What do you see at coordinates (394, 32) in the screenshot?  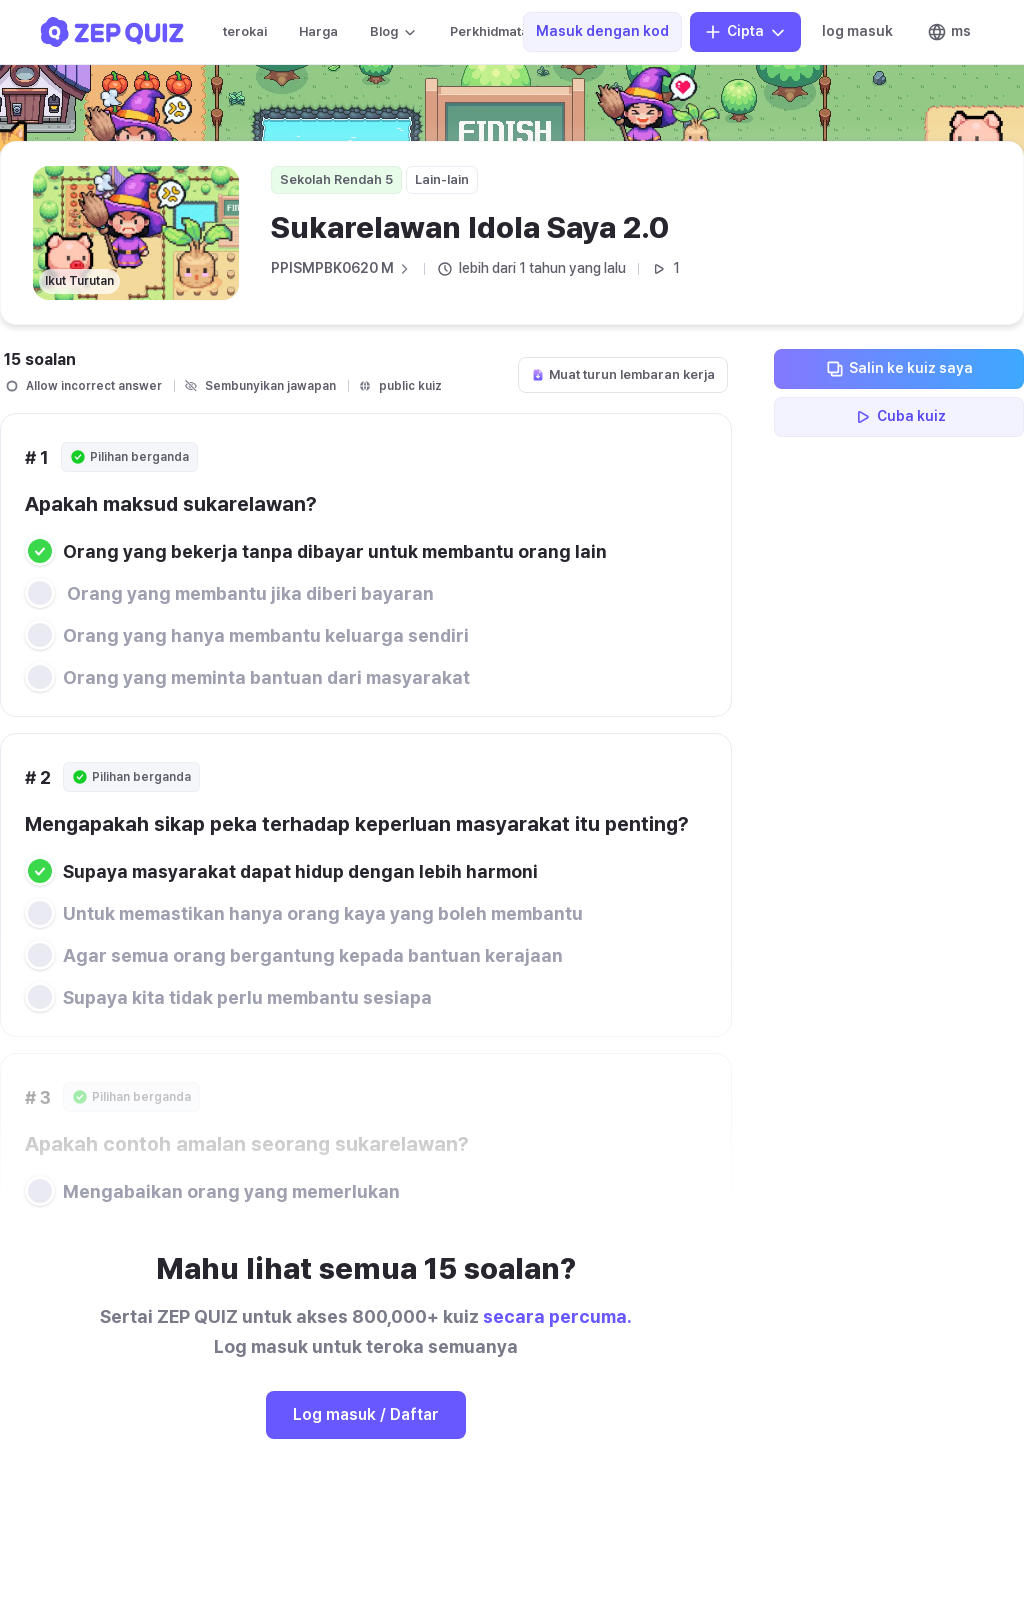 I see `Blog` at bounding box center [394, 32].